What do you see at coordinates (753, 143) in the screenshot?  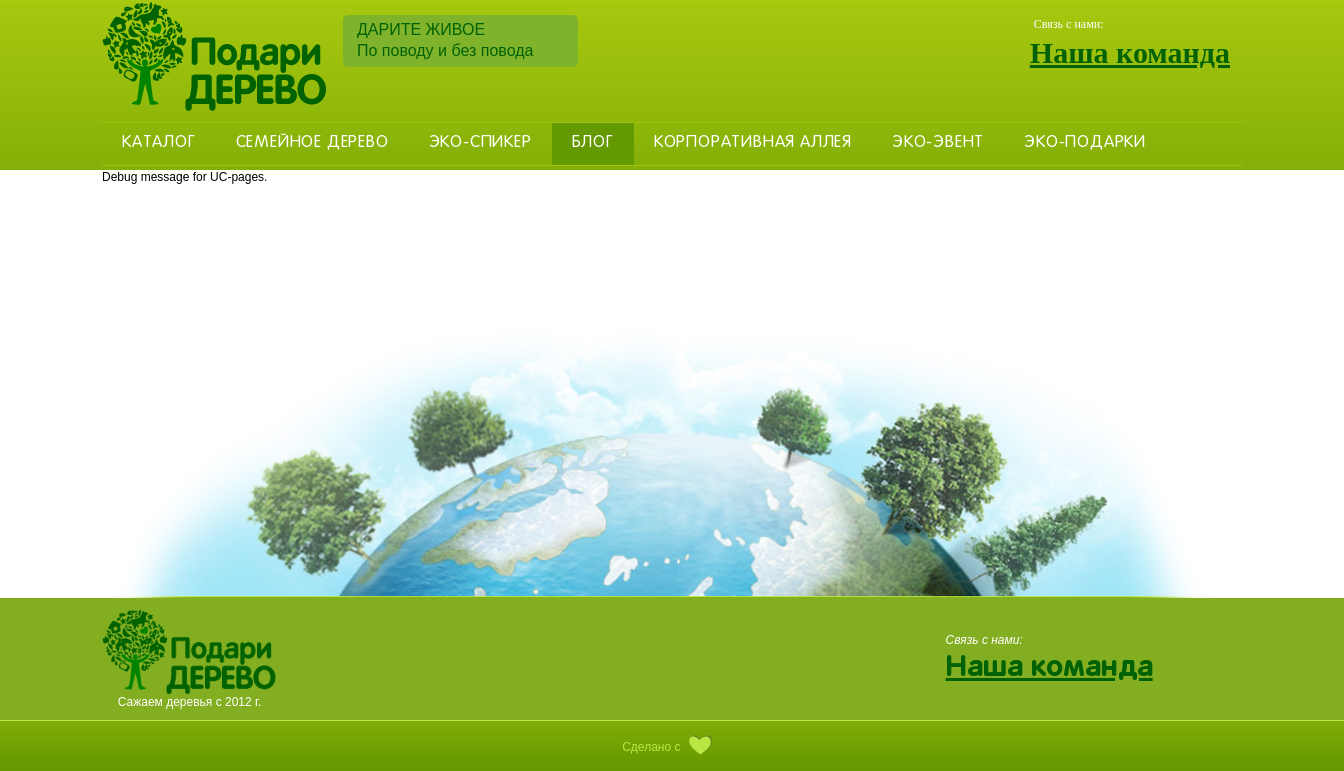 I see `Корпоративная аллея` at bounding box center [753, 143].